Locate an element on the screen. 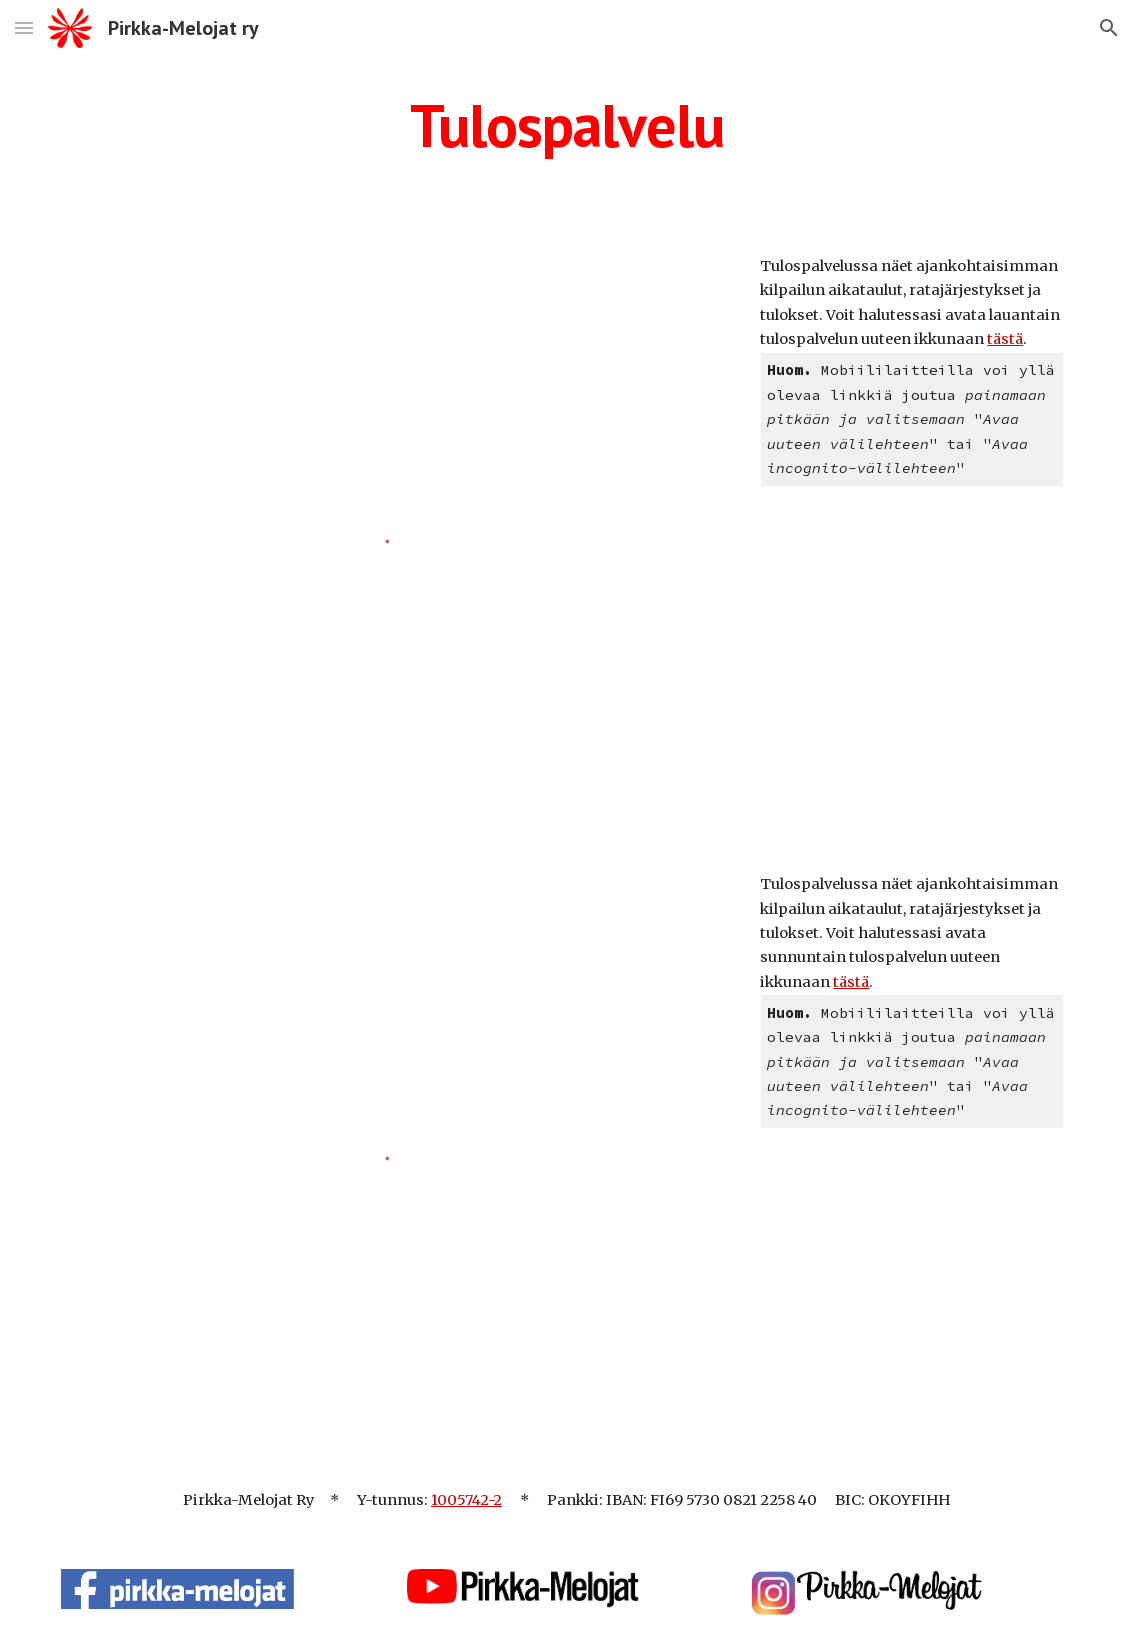 Image resolution: width=1133 pixels, height=1647 pixels. [button] is located at coordinates (24, 27).